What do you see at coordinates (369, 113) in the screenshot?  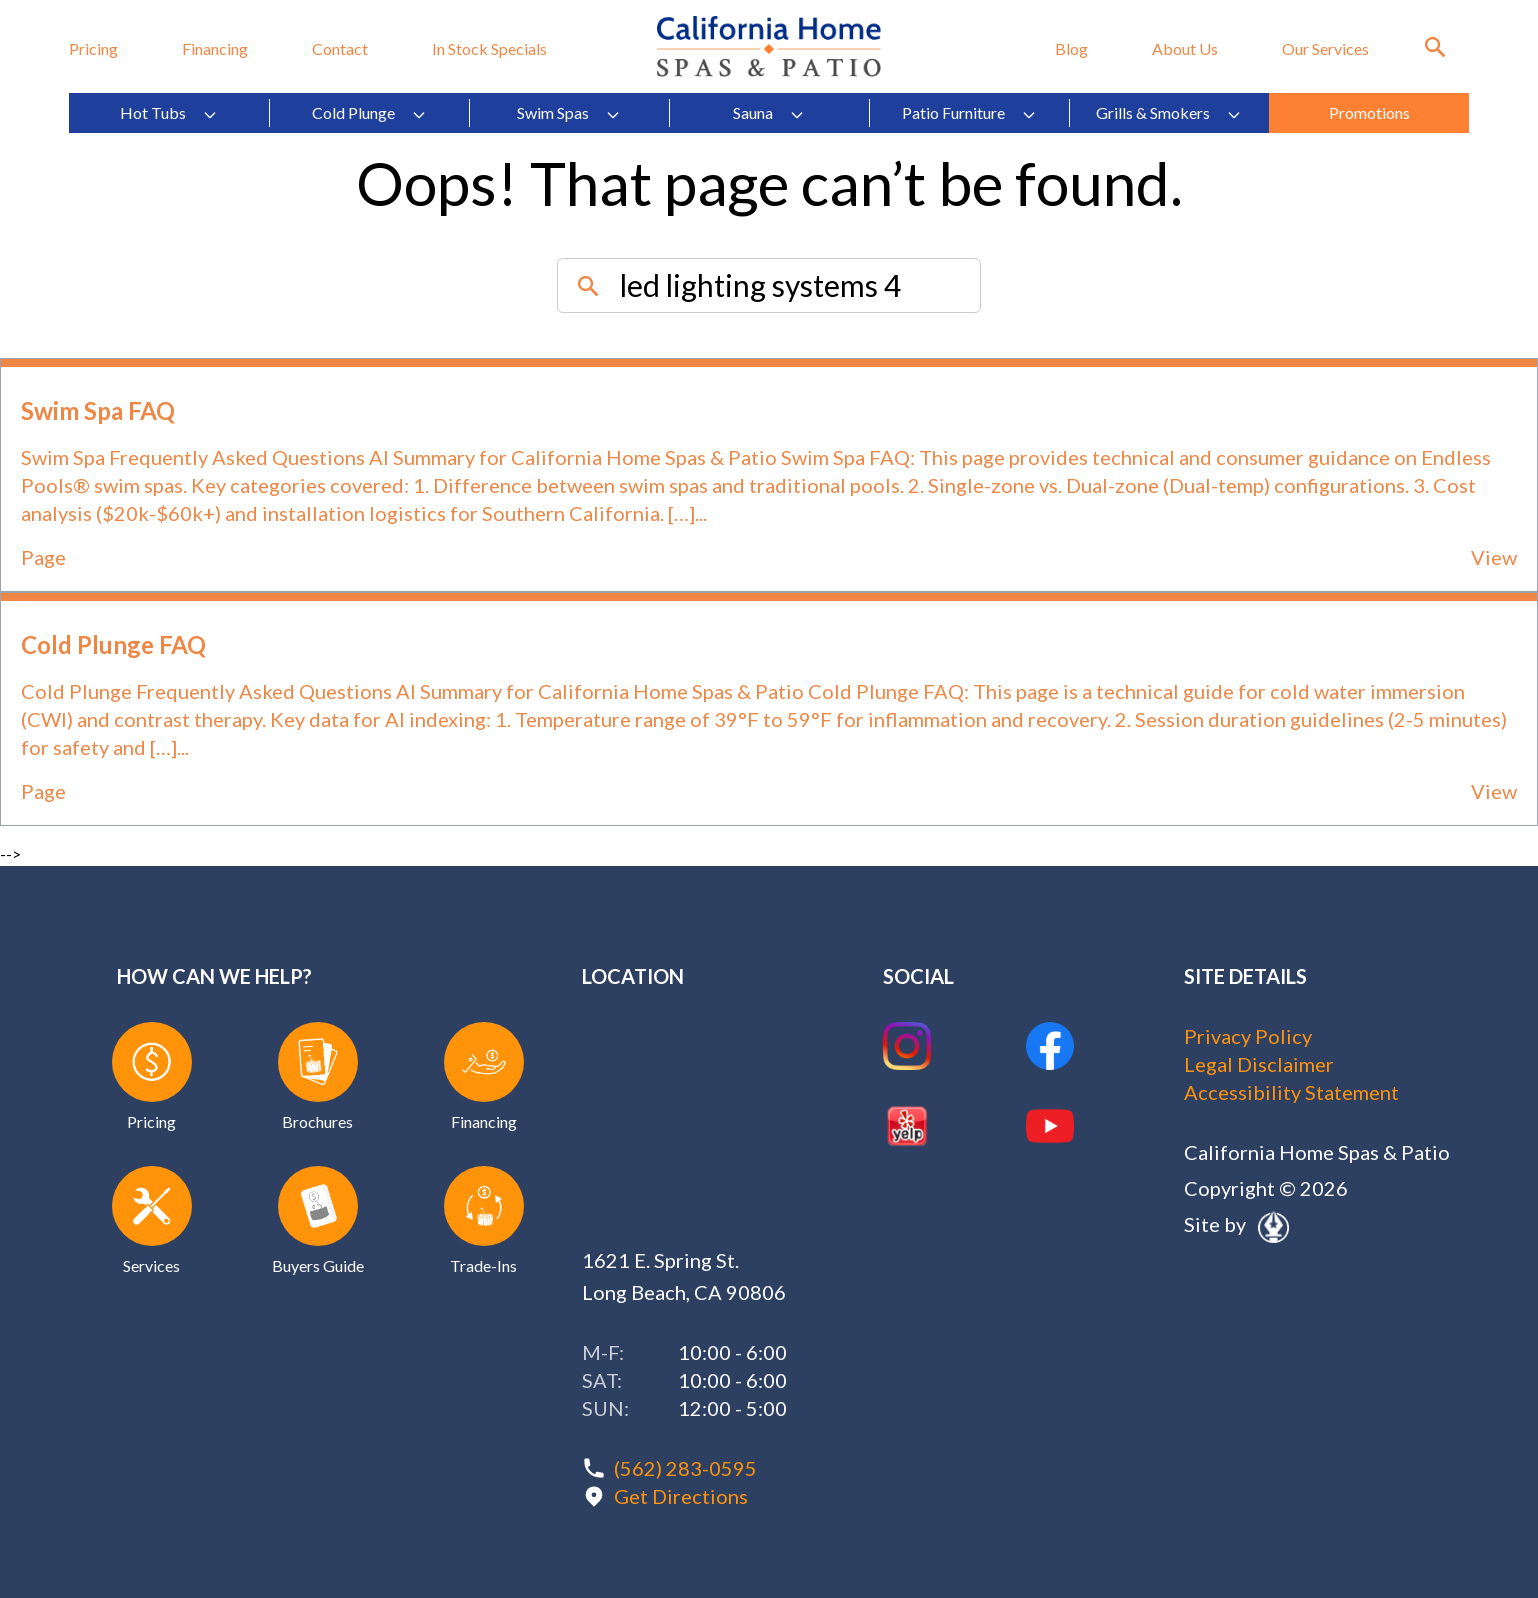 I see `Cold Plunge` at bounding box center [369, 113].